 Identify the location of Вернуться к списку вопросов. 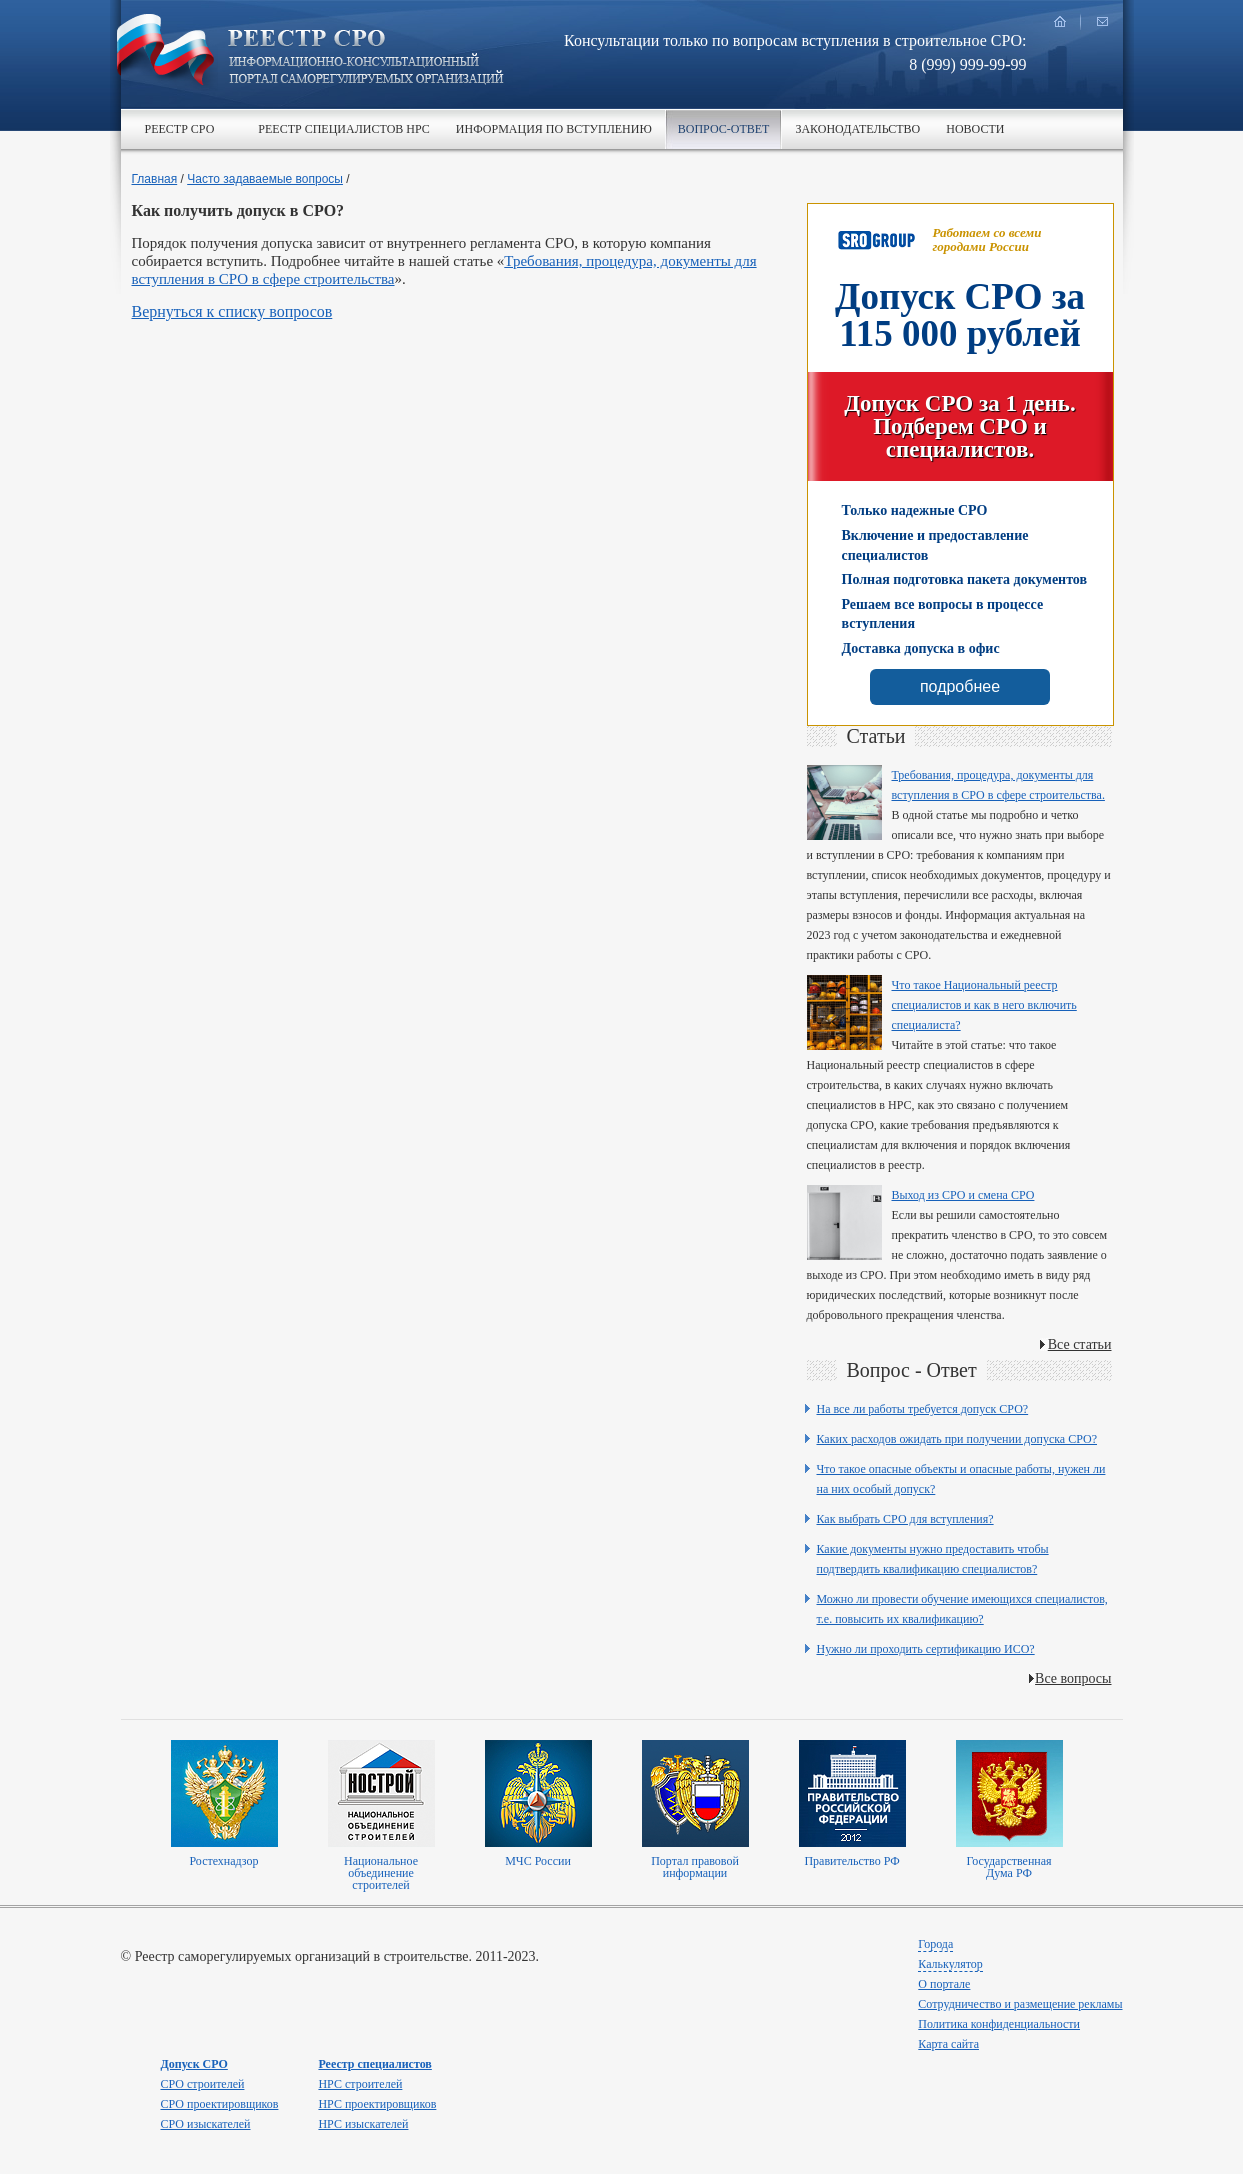
(232, 311).